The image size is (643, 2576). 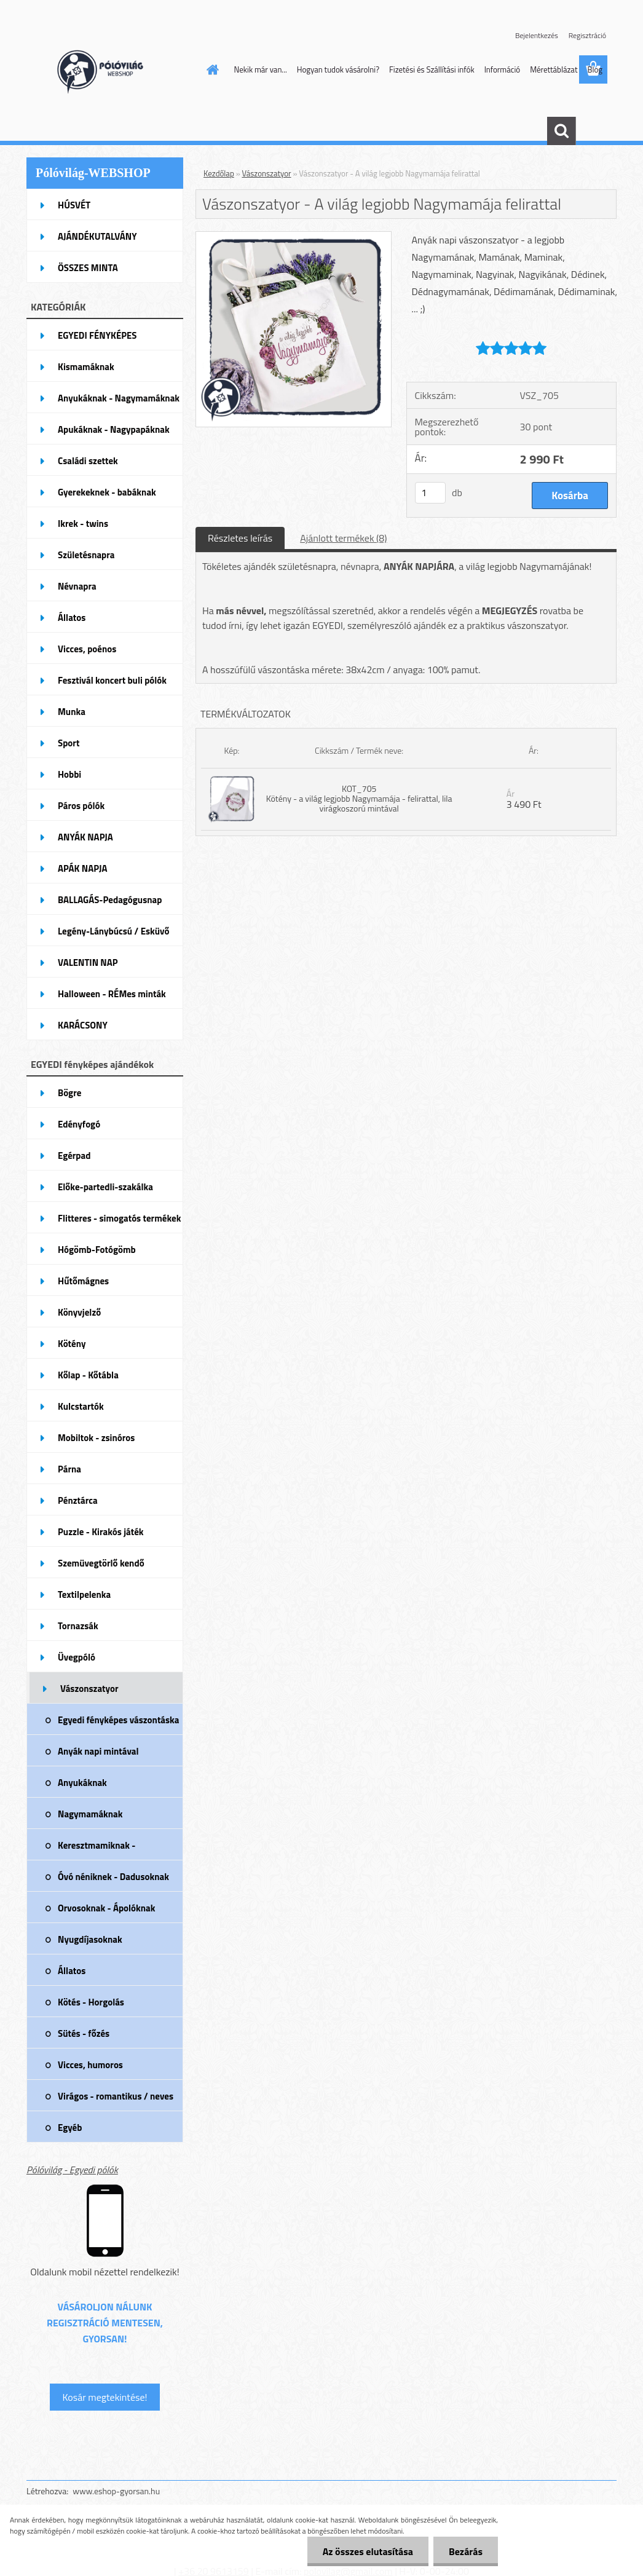 I want to click on [search], so click(x=561, y=131).